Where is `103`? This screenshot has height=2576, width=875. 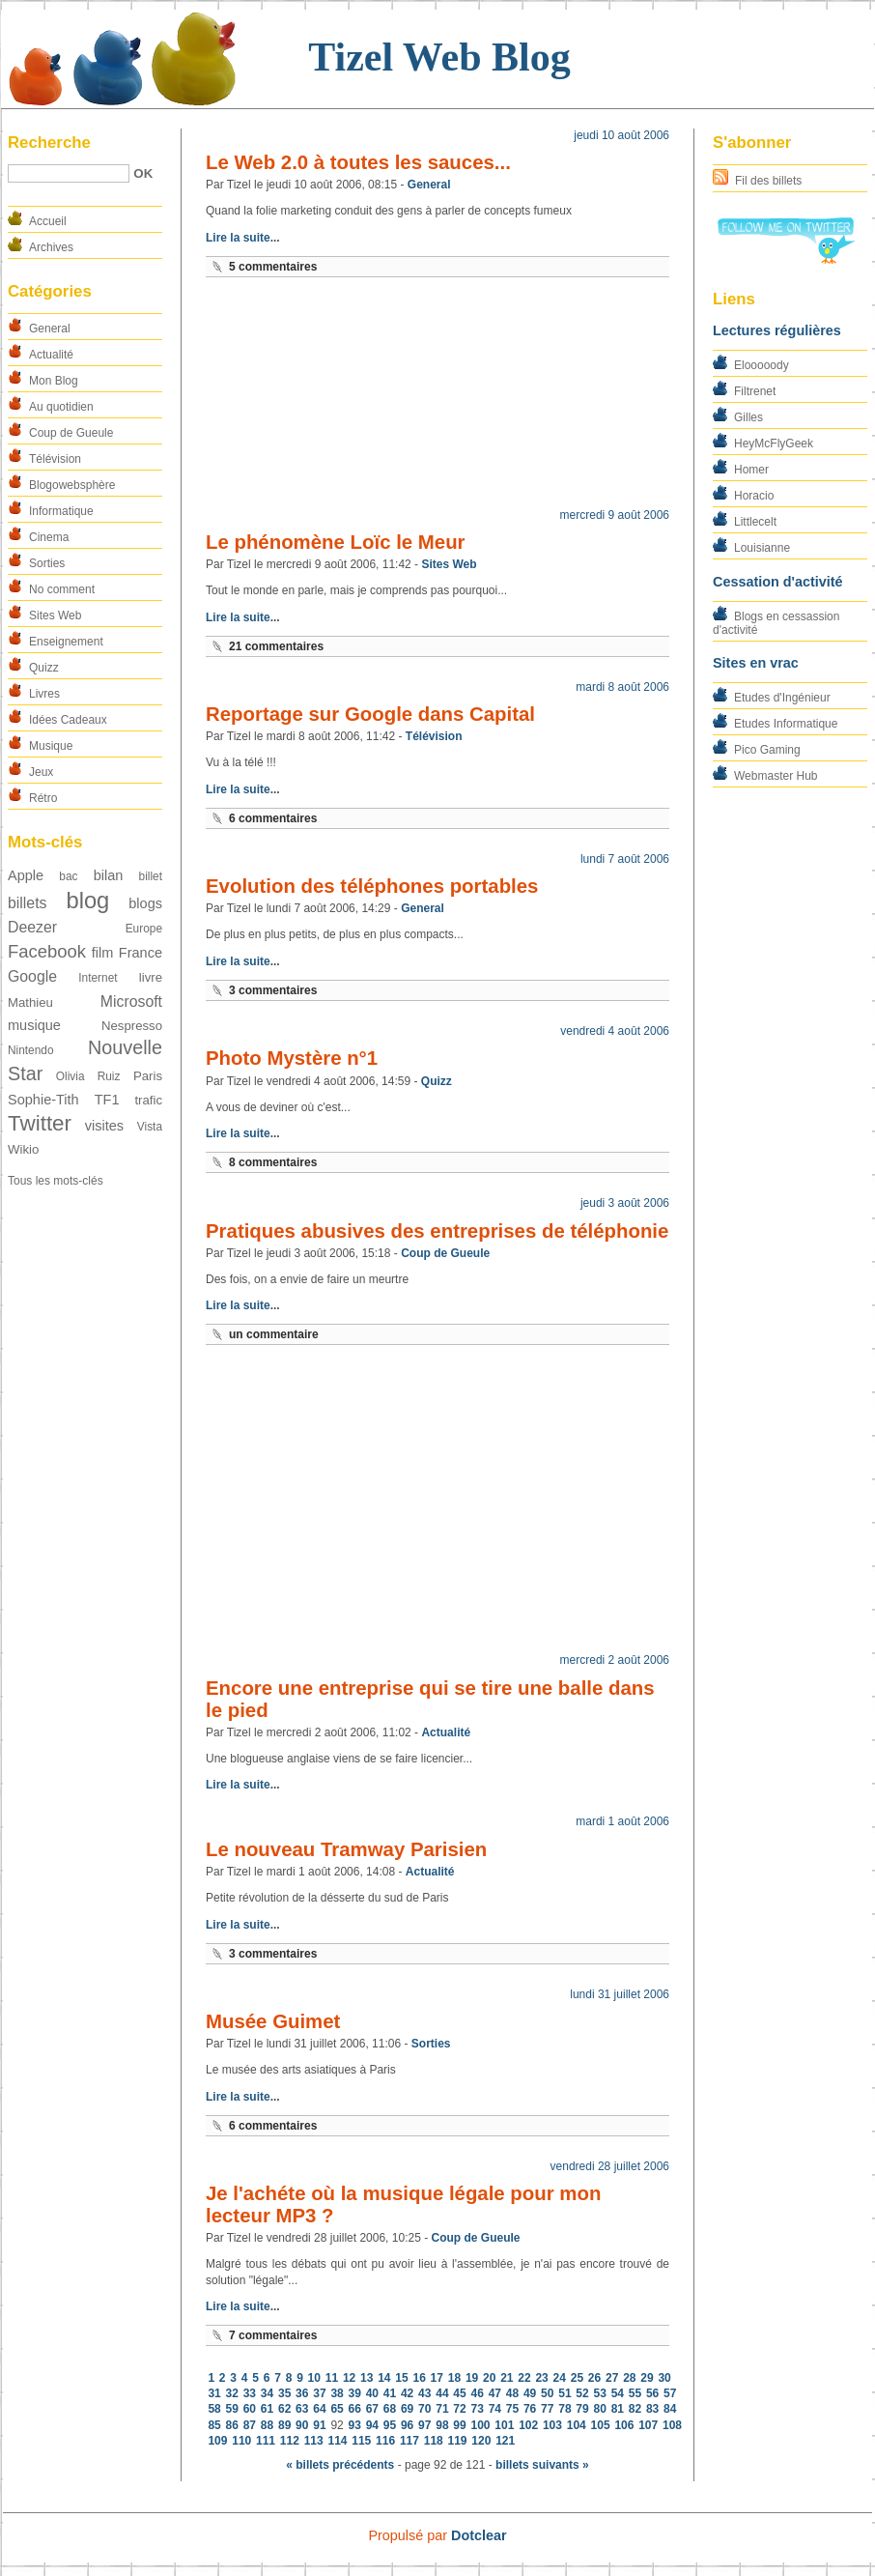
103 is located at coordinates (552, 2425).